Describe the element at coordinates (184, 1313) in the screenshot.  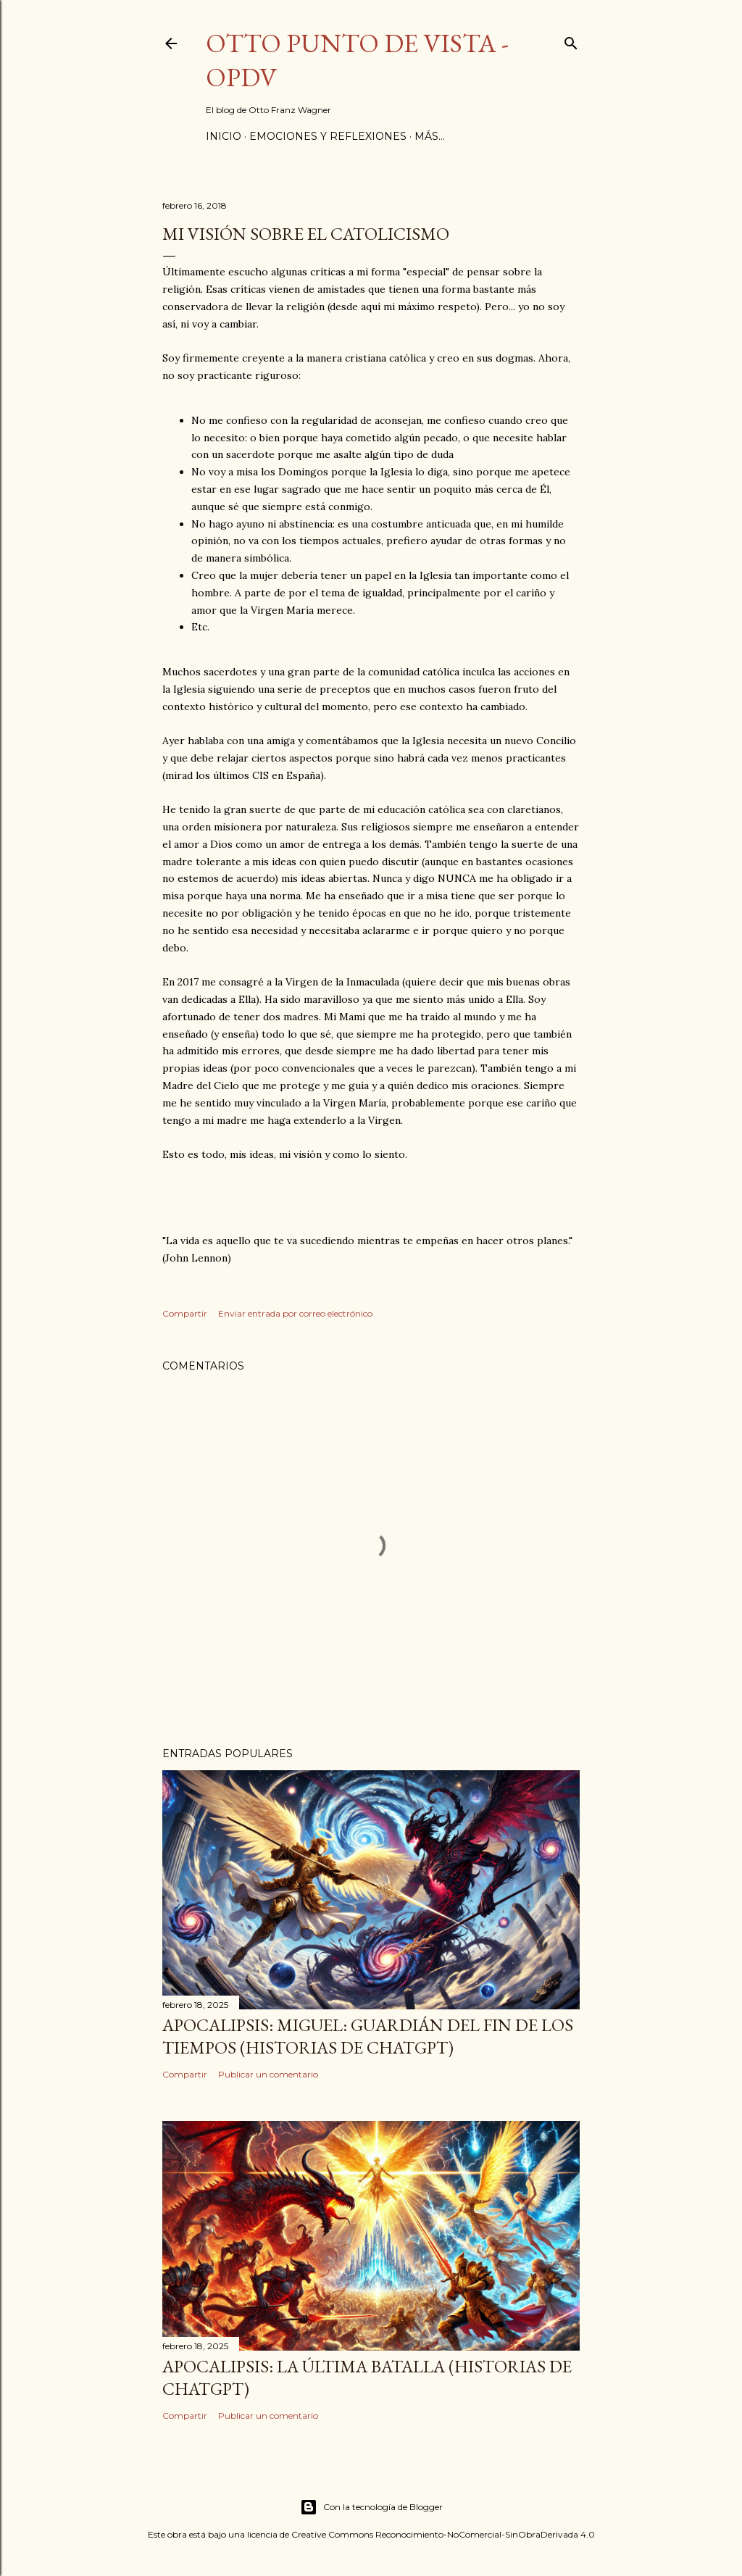
I see `Compartir [button]` at that location.